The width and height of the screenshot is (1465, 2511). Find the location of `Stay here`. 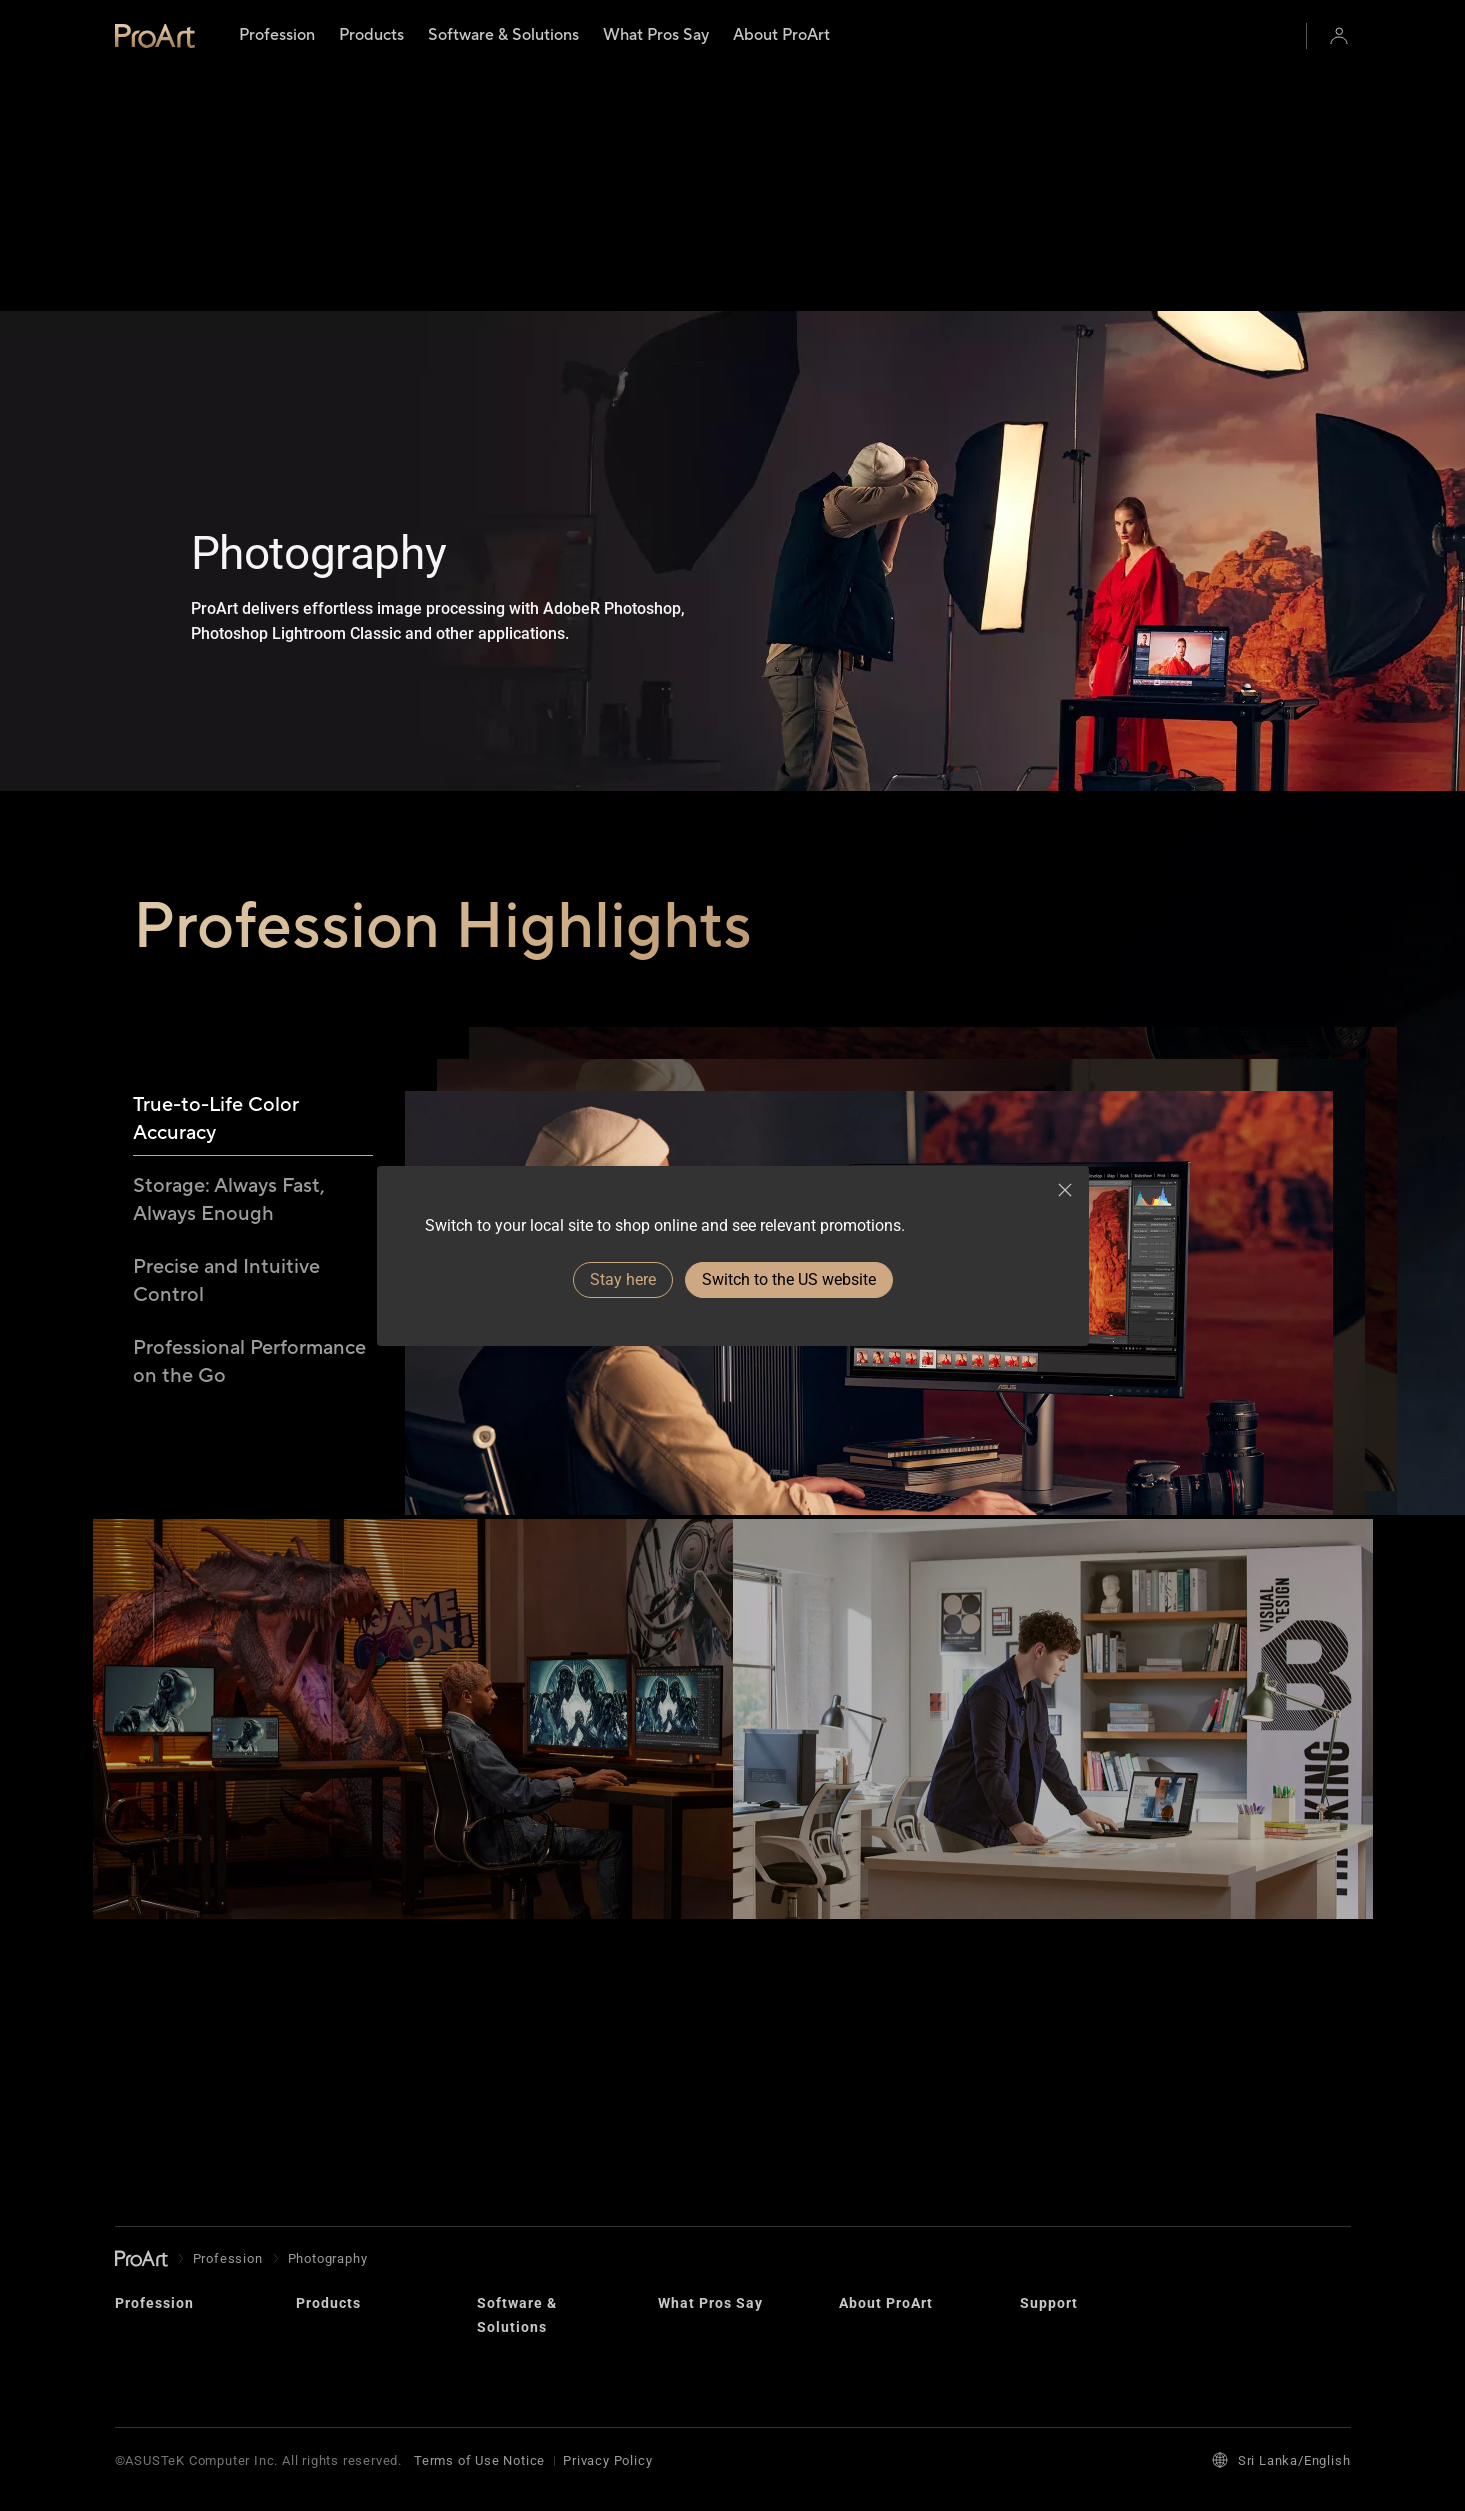

Stay here is located at coordinates (623, 1279).